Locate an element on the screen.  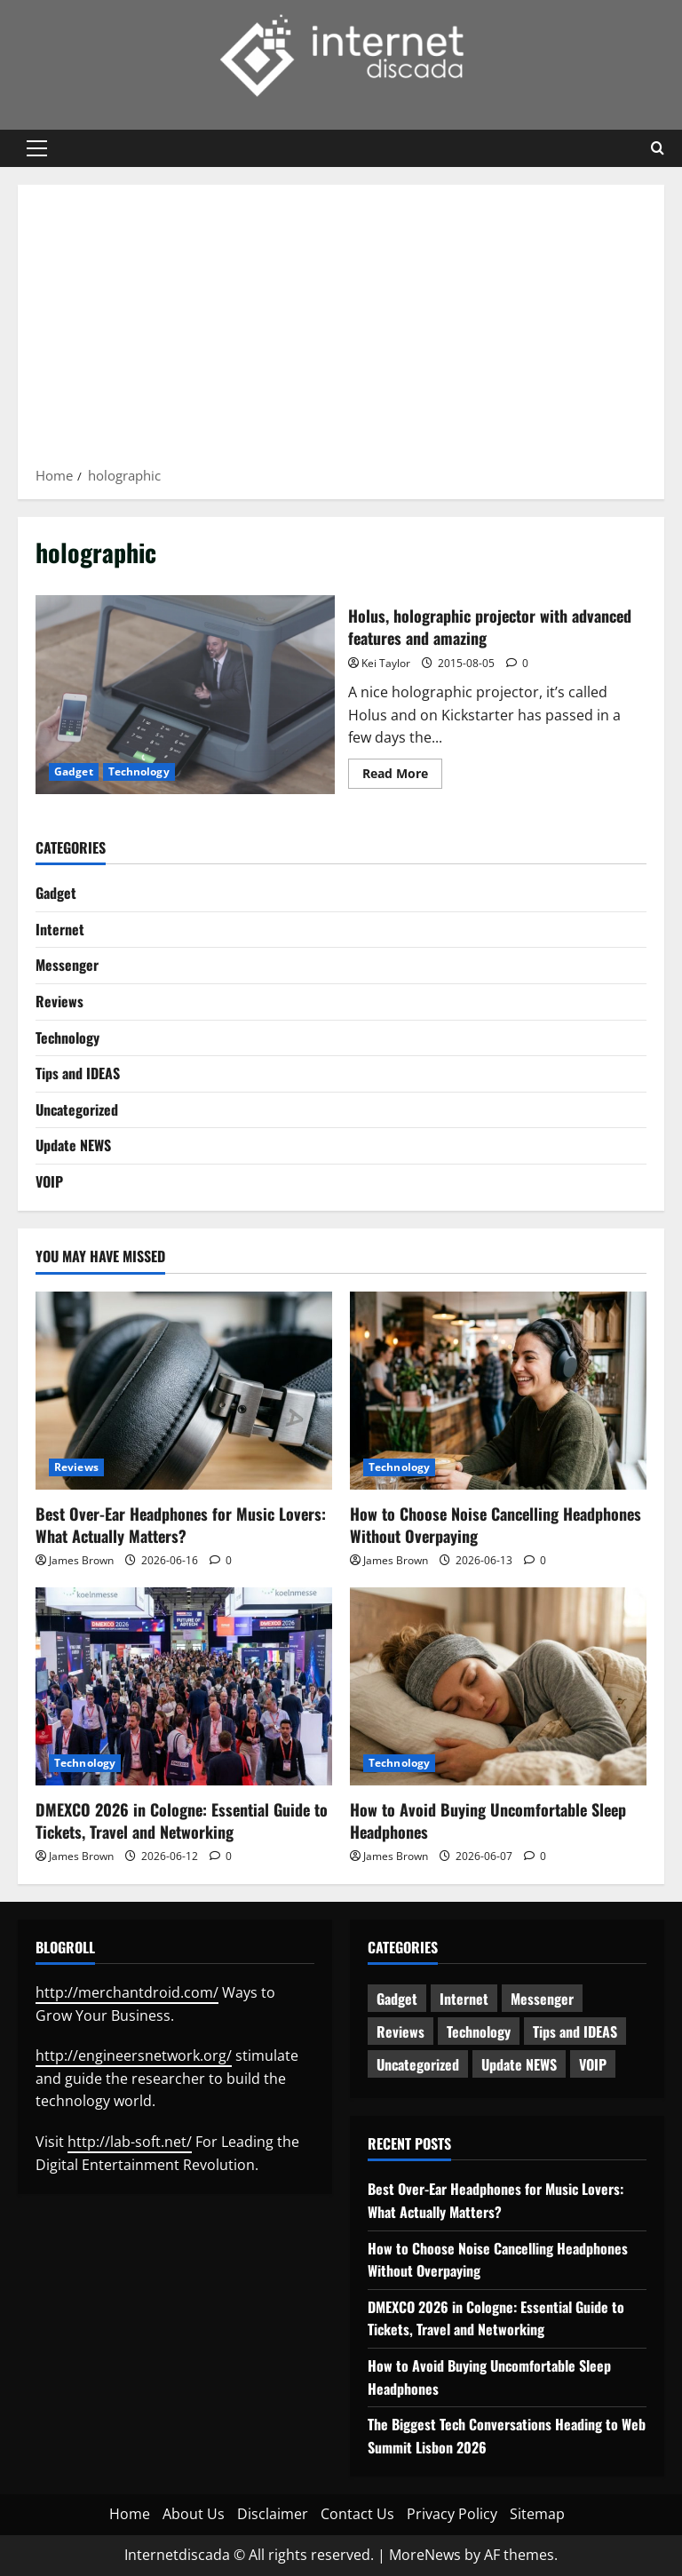
MoreNews is located at coordinates (425, 2554).